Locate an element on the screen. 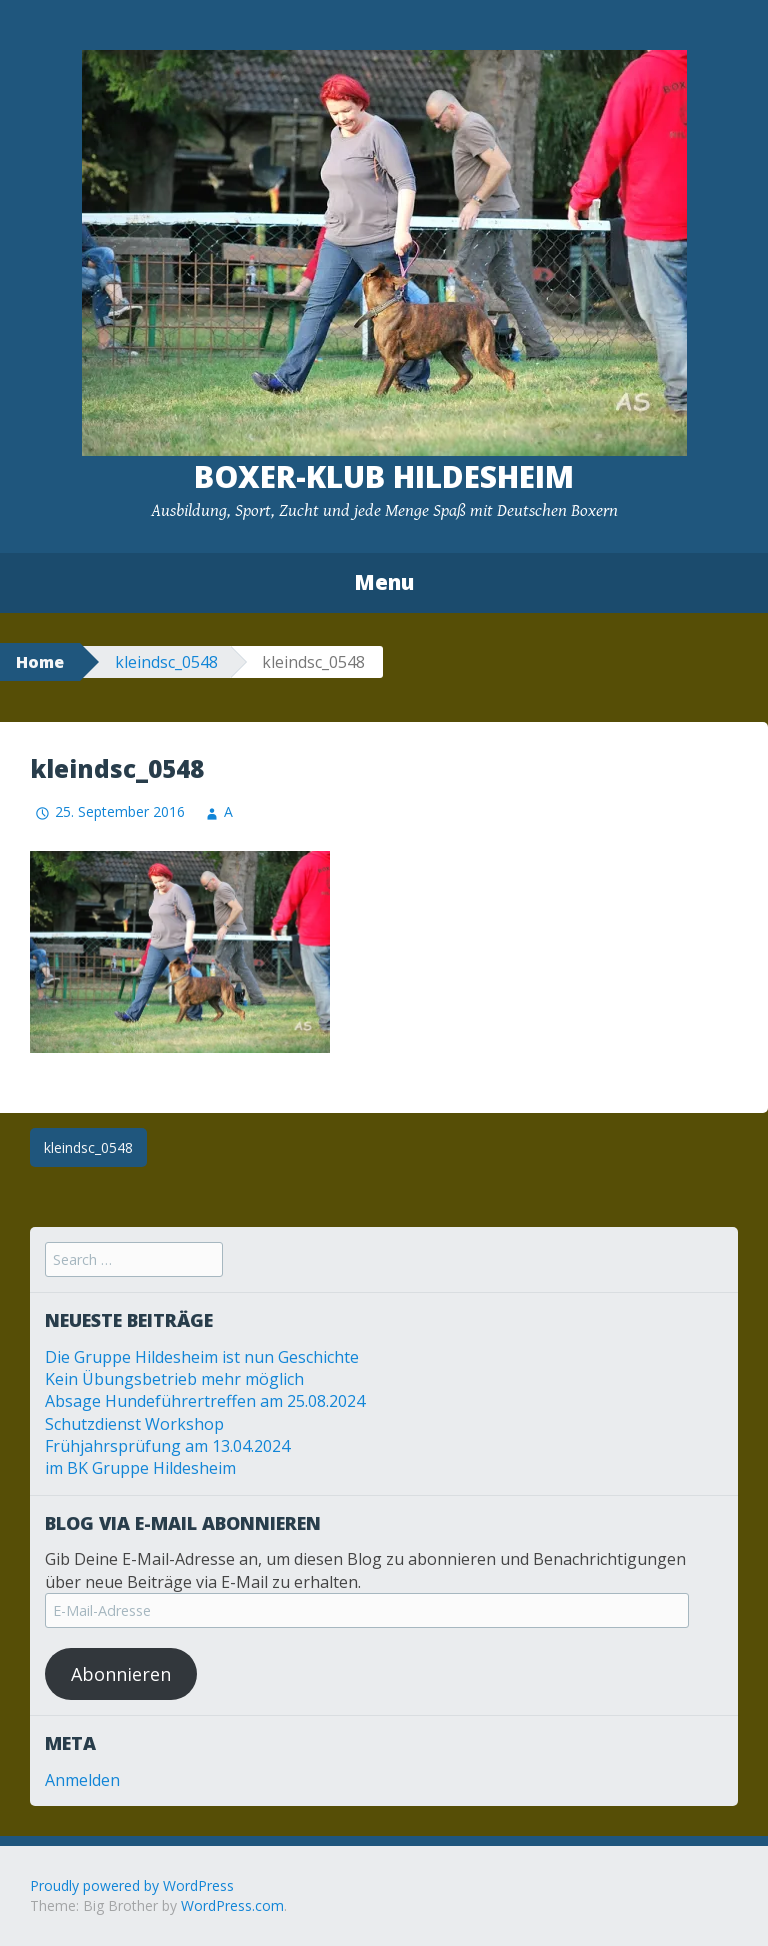  Kein Übungsbetrieb mehr möglich is located at coordinates (174, 1379).